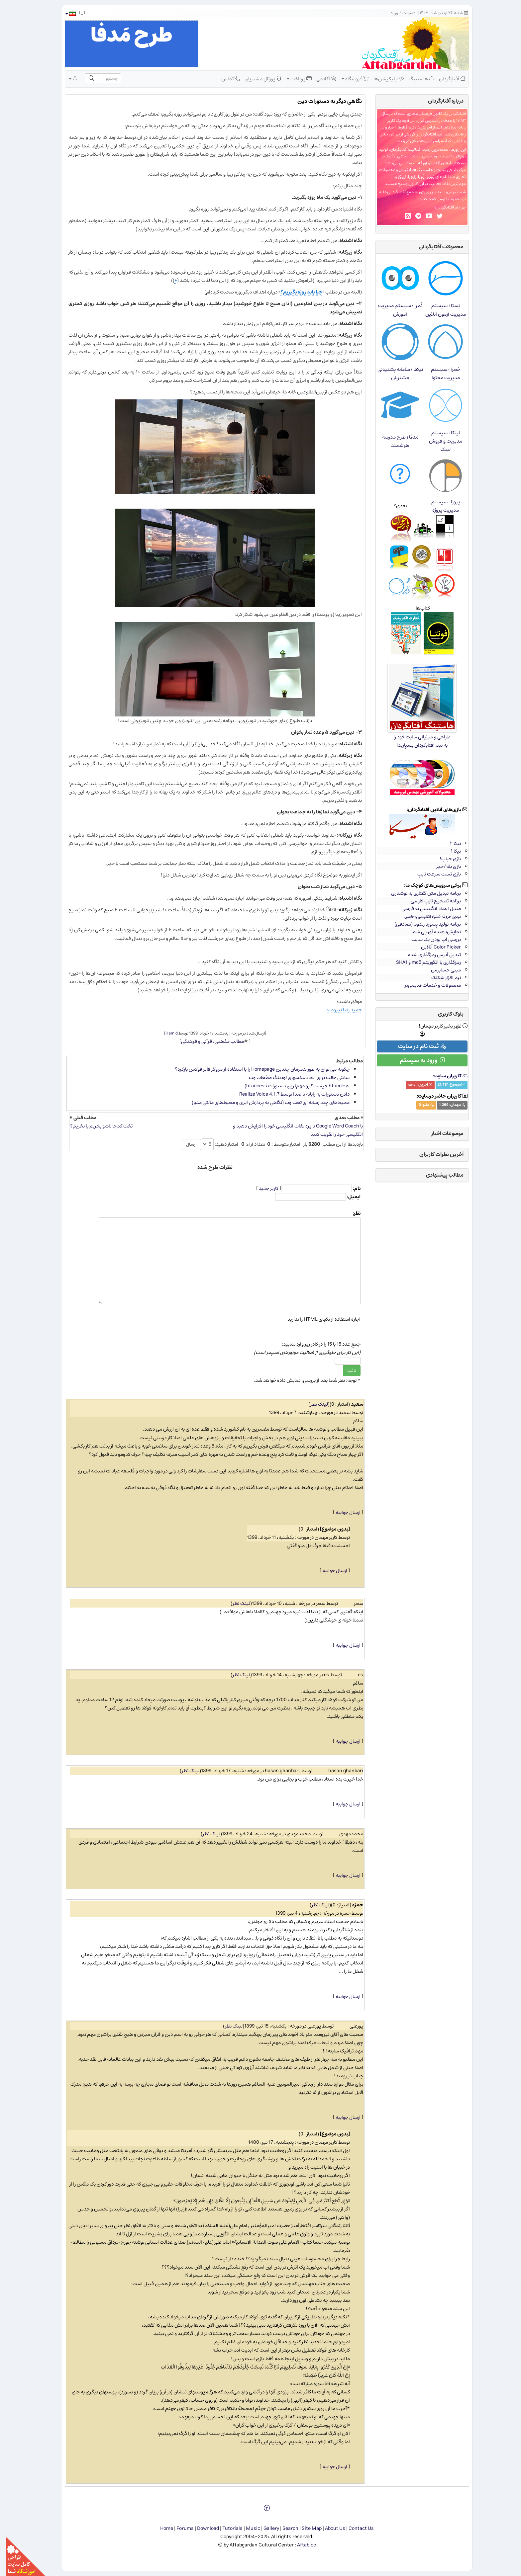 The image size is (521, 2576). I want to click on چگونه می توان به طور همزمان چندین Homepage را با استفاده از مروگر فایر فوكس بازكرد؟, so click(255, 1069).